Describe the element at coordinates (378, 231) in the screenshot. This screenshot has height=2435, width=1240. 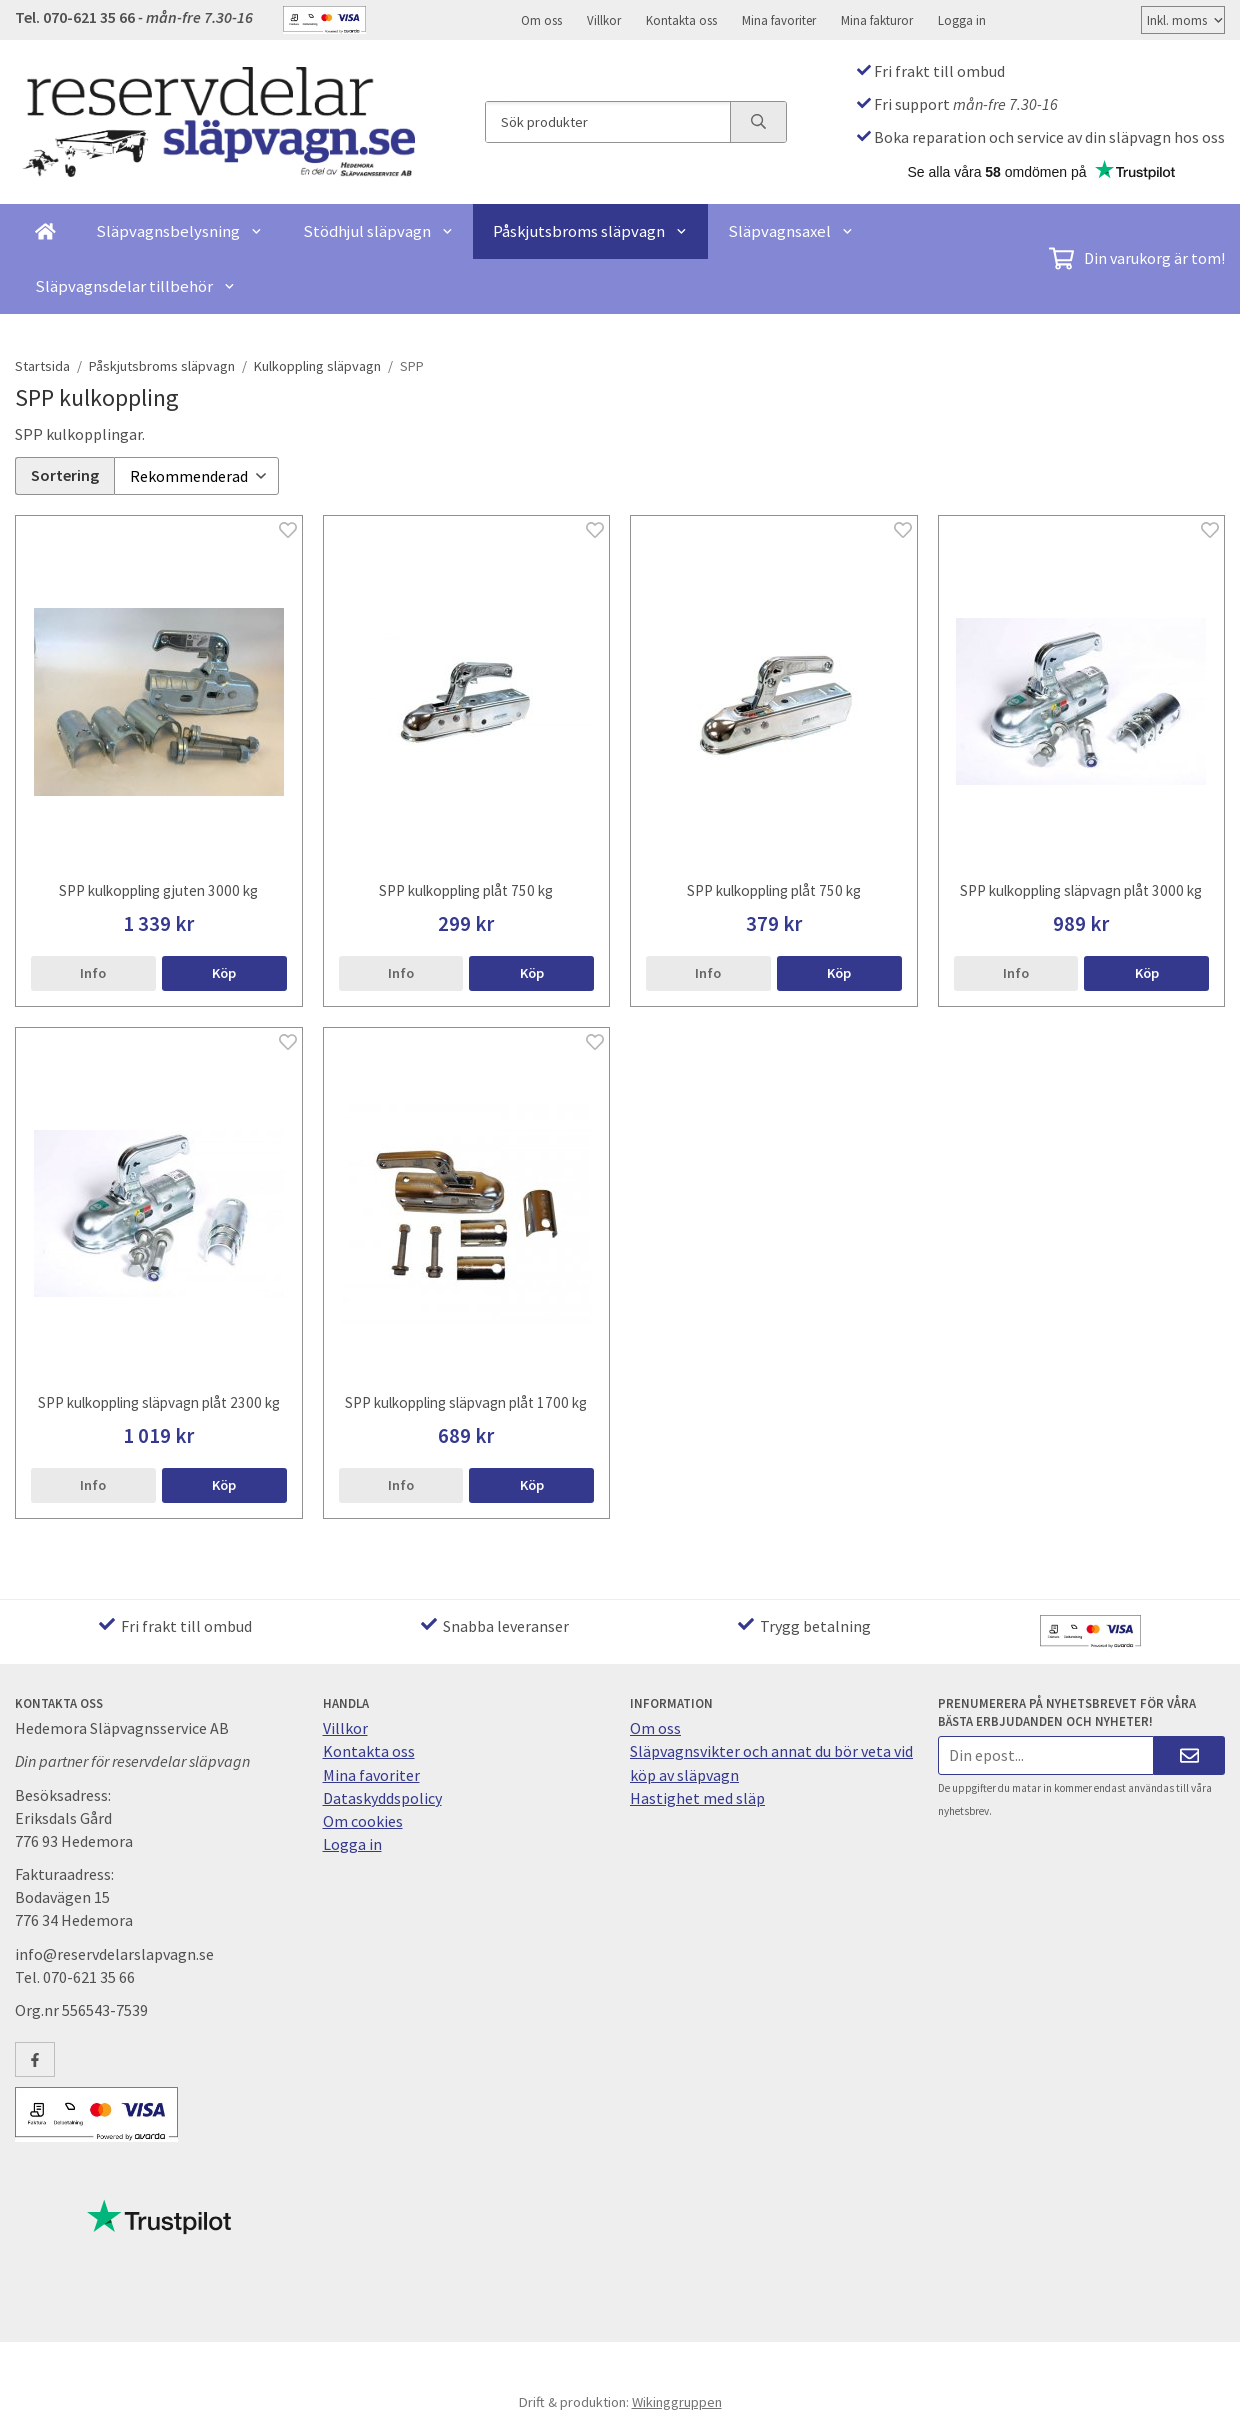
I see `Stödhjul släpvagn` at that location.